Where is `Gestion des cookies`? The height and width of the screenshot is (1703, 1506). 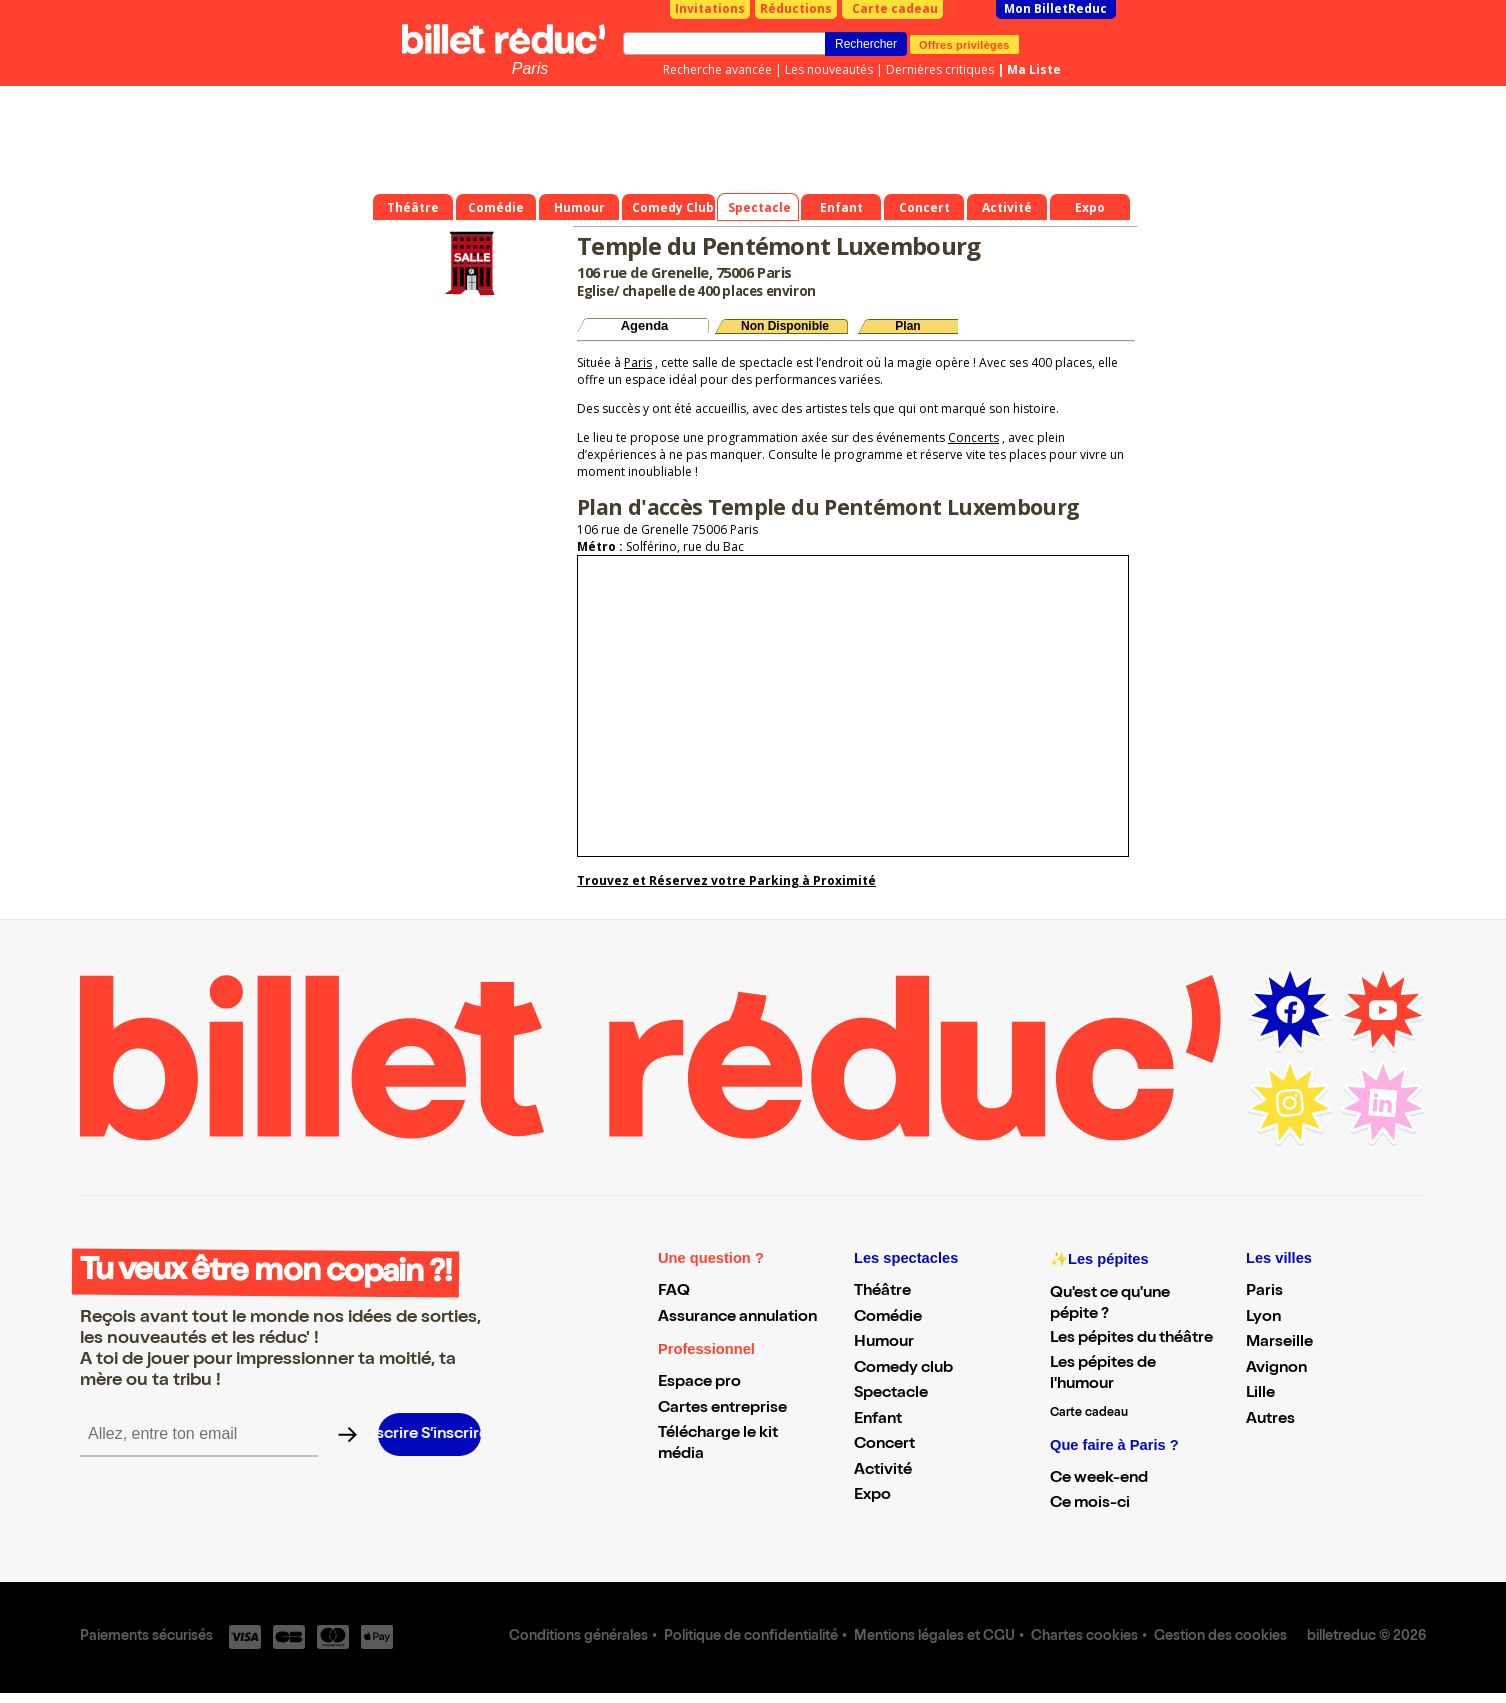
Gestion des cookies is located at coordinates (1220, 1637).